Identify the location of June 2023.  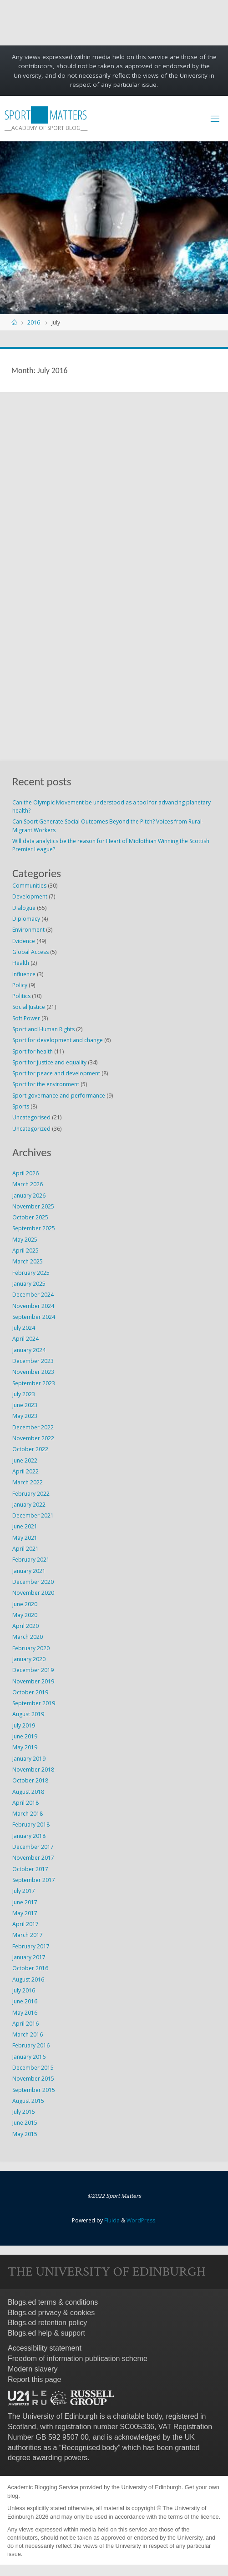
(24, 1405).